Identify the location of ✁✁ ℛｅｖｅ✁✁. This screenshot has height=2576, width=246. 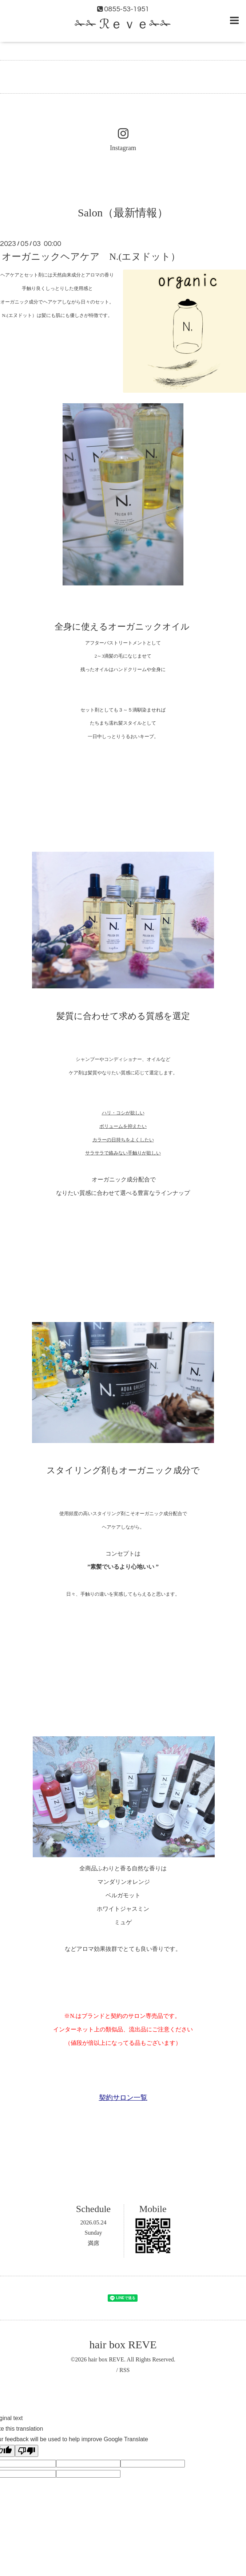
(123, 24).